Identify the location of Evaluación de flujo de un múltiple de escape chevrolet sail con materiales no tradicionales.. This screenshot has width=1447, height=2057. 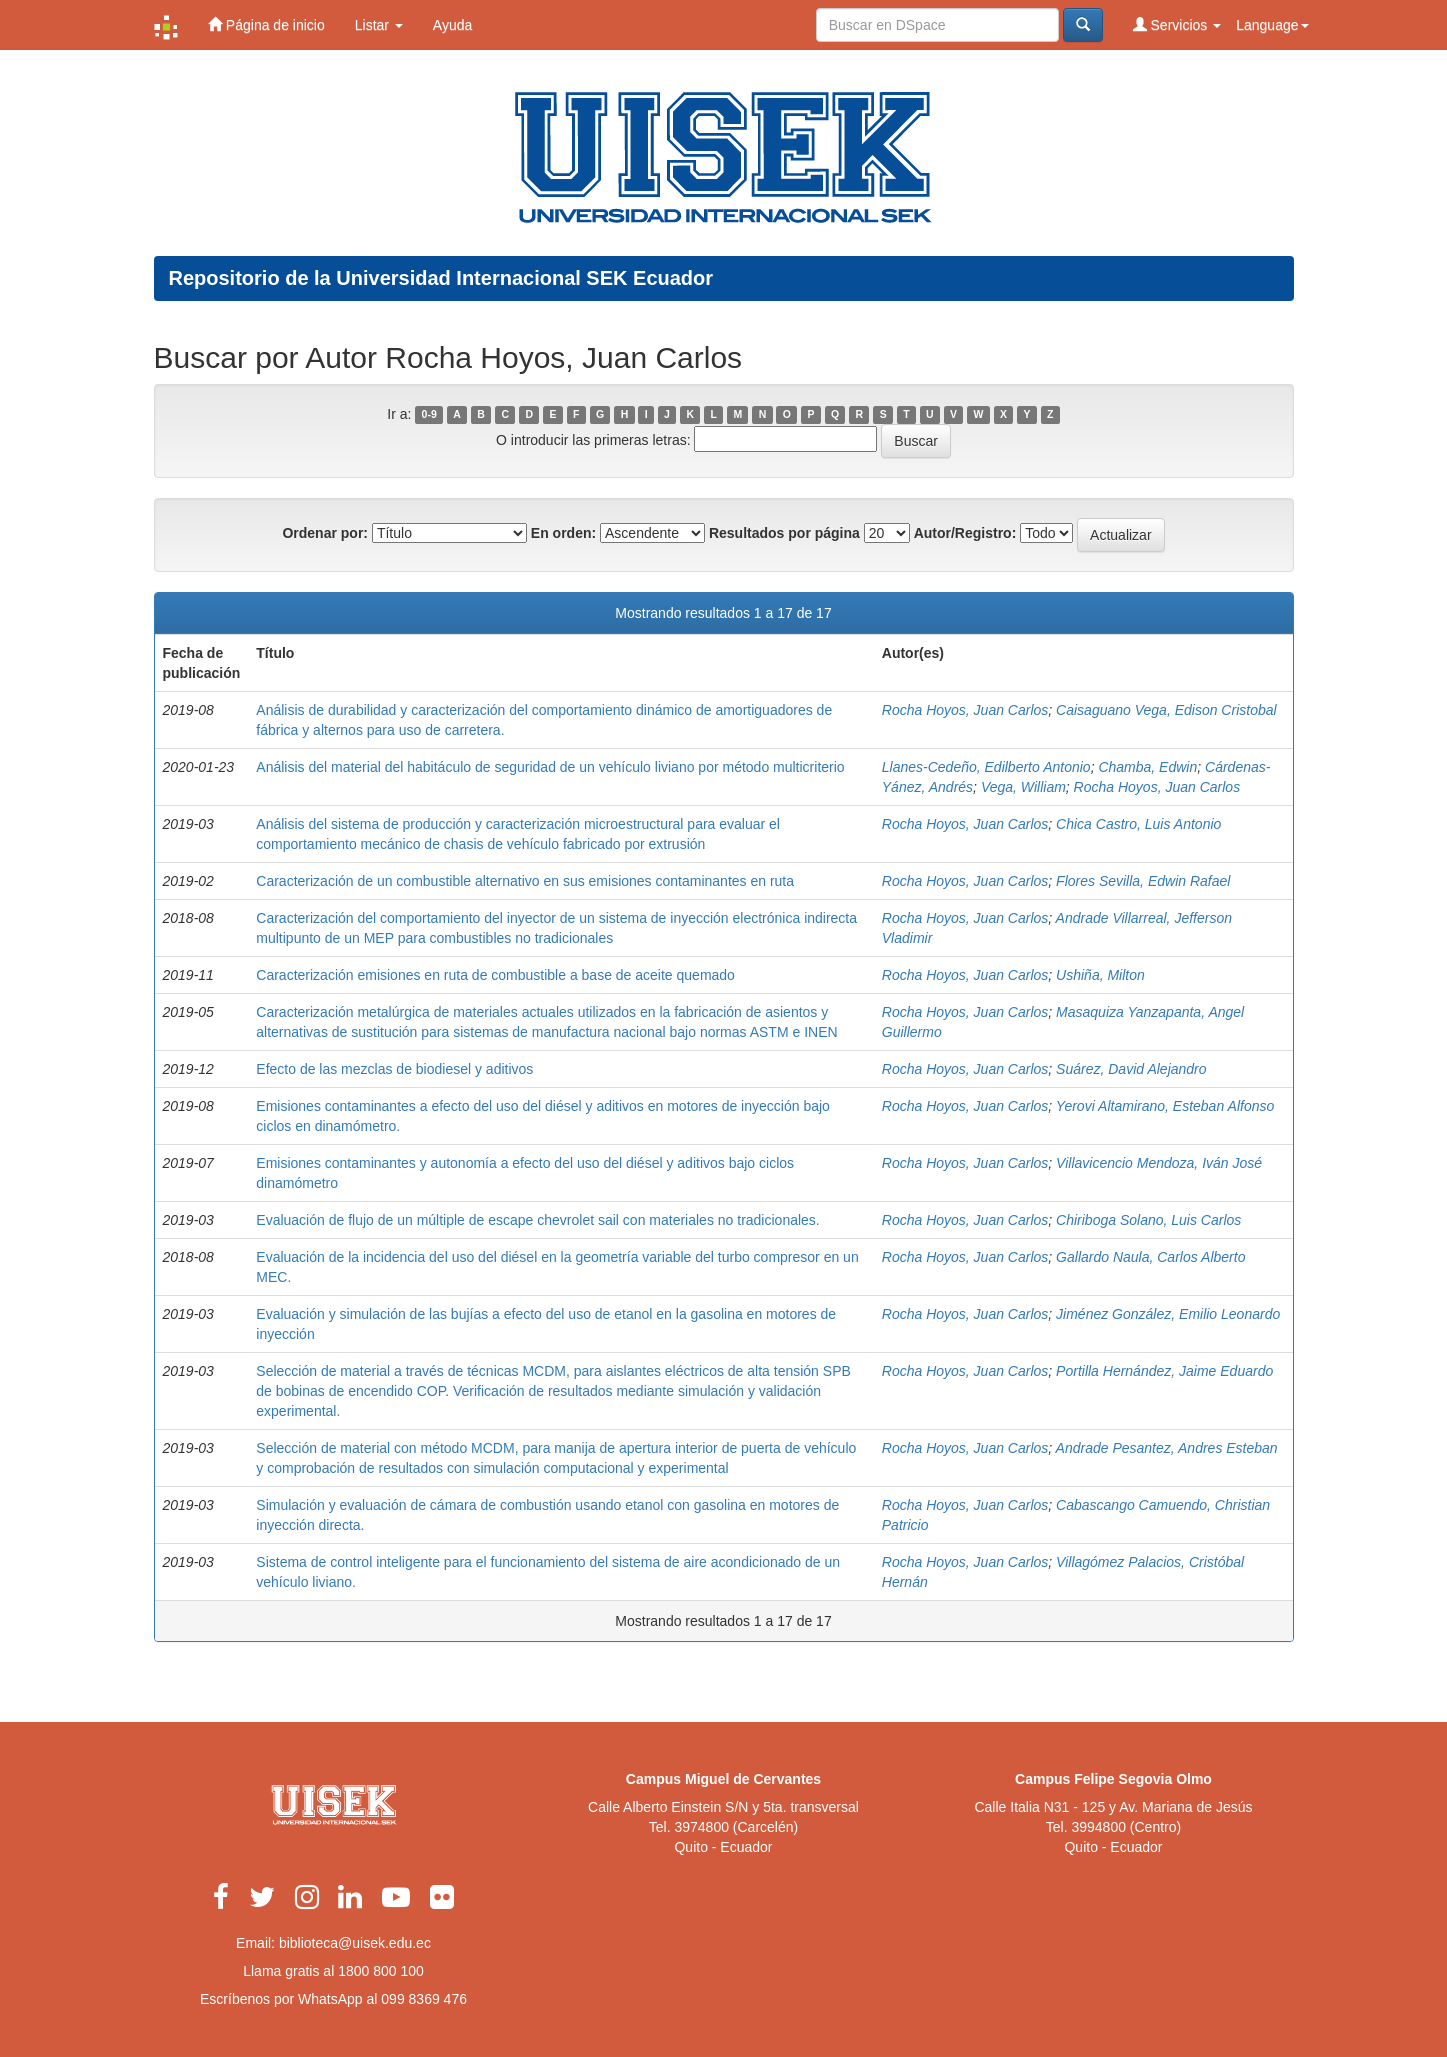
(537, 1220).